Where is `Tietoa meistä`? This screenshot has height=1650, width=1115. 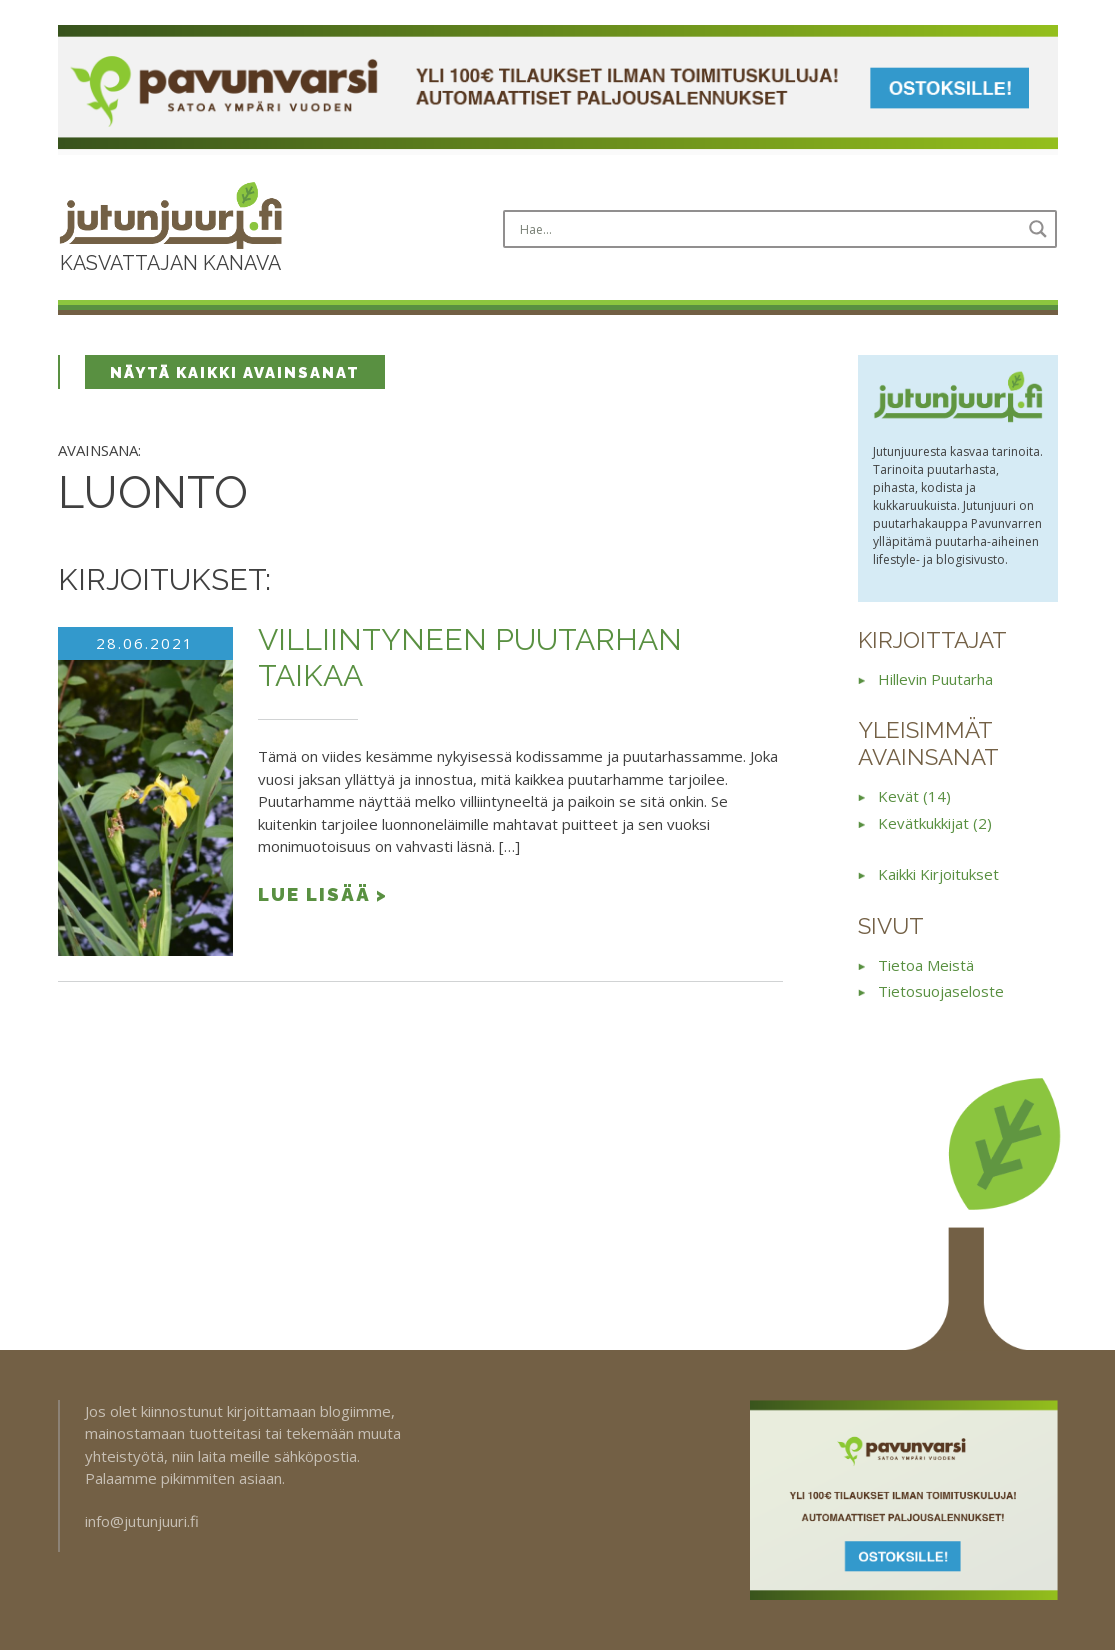
Tietoa meistä is located at coordinates (926, 965).